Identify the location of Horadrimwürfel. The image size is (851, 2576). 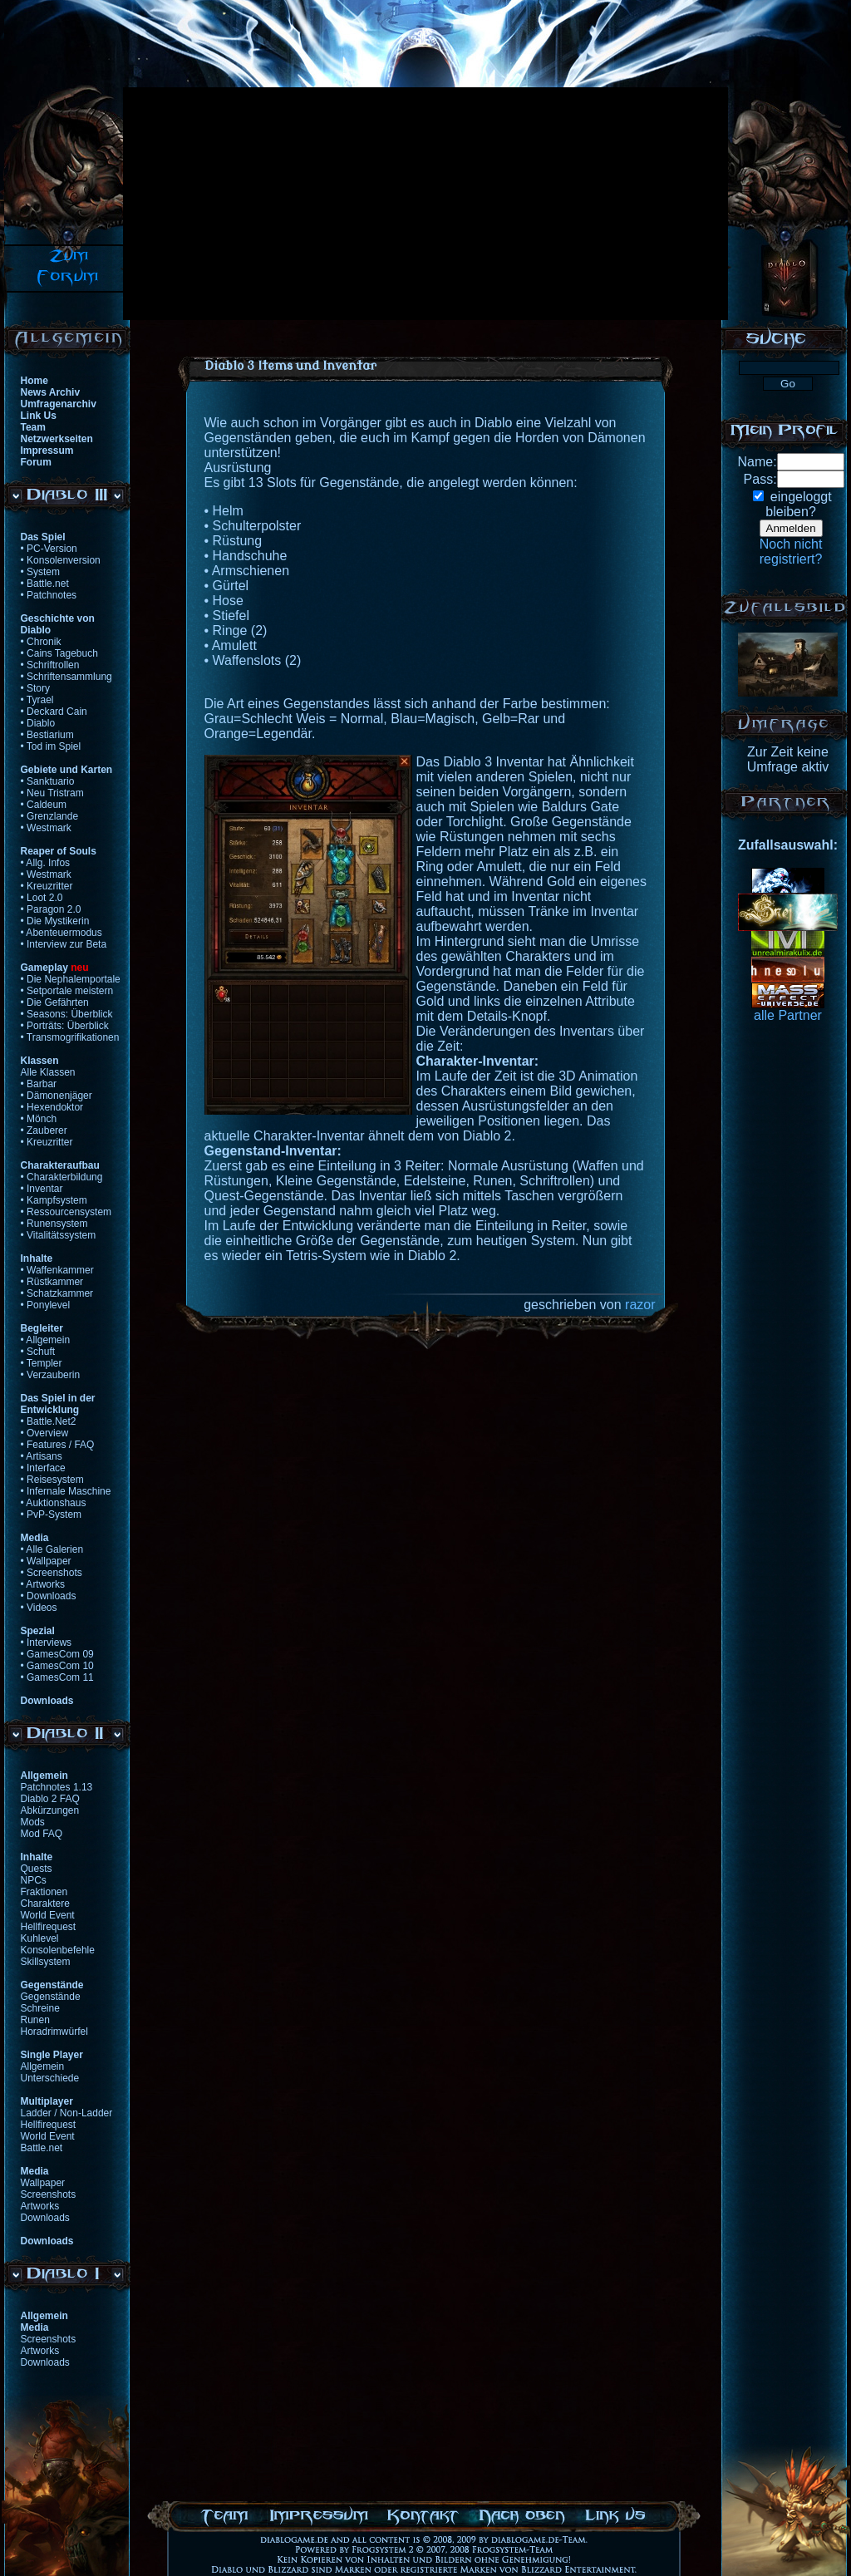
(54, 2031).